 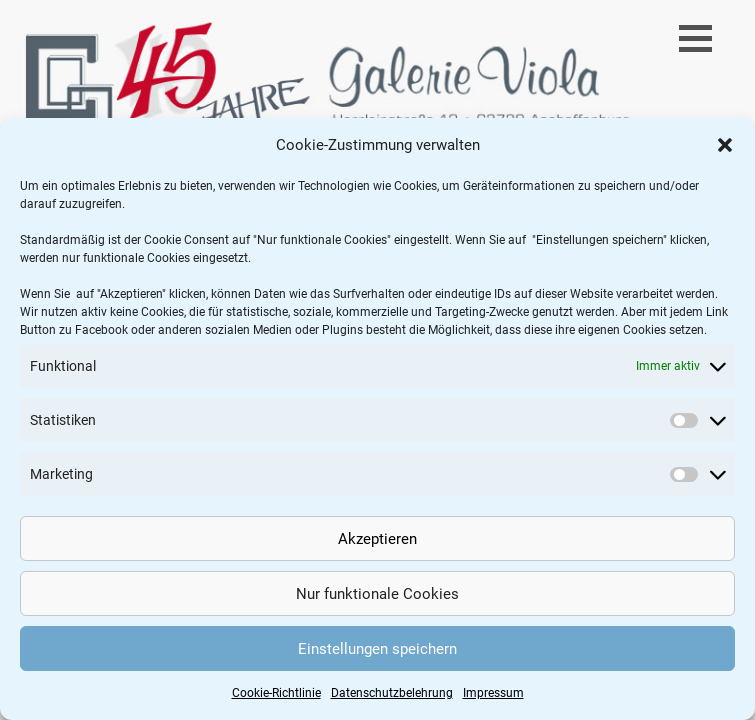 What do you see at coordinates (276, 693) in the screenshot?
I see `Cookie-Richtlinie` at bounding box center [276, 693].